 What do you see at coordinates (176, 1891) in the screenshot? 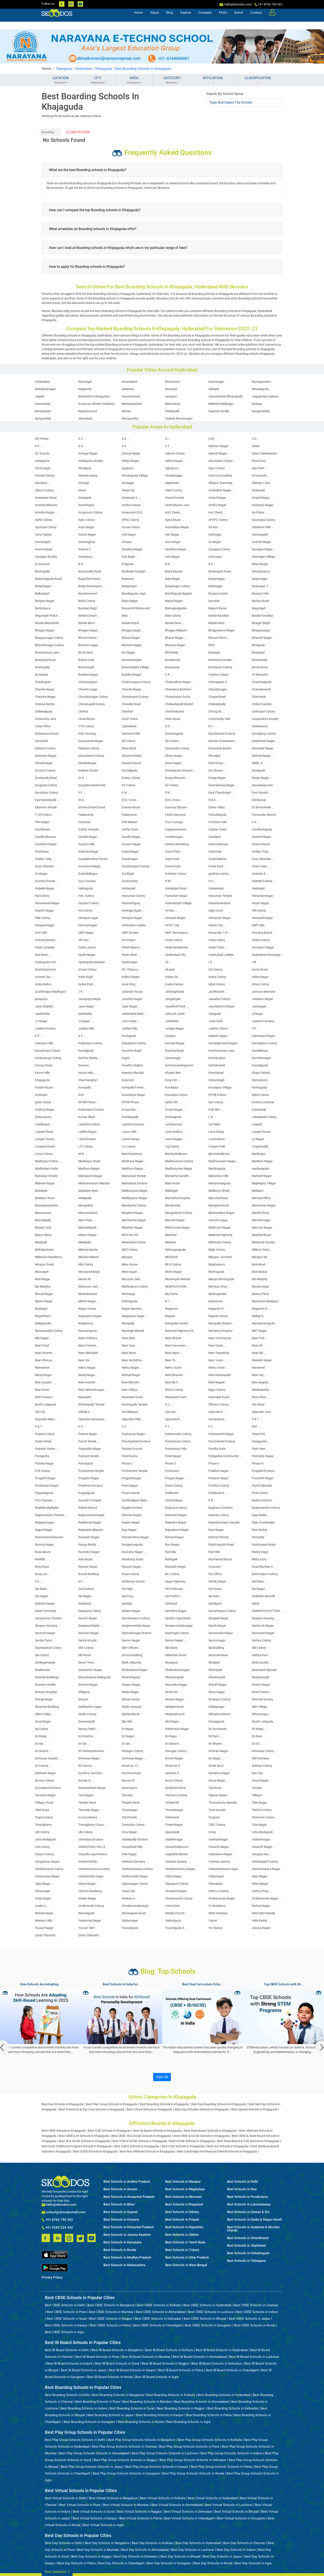
I see `Vinayaka Nagar` at bounding box center [176, 1891].